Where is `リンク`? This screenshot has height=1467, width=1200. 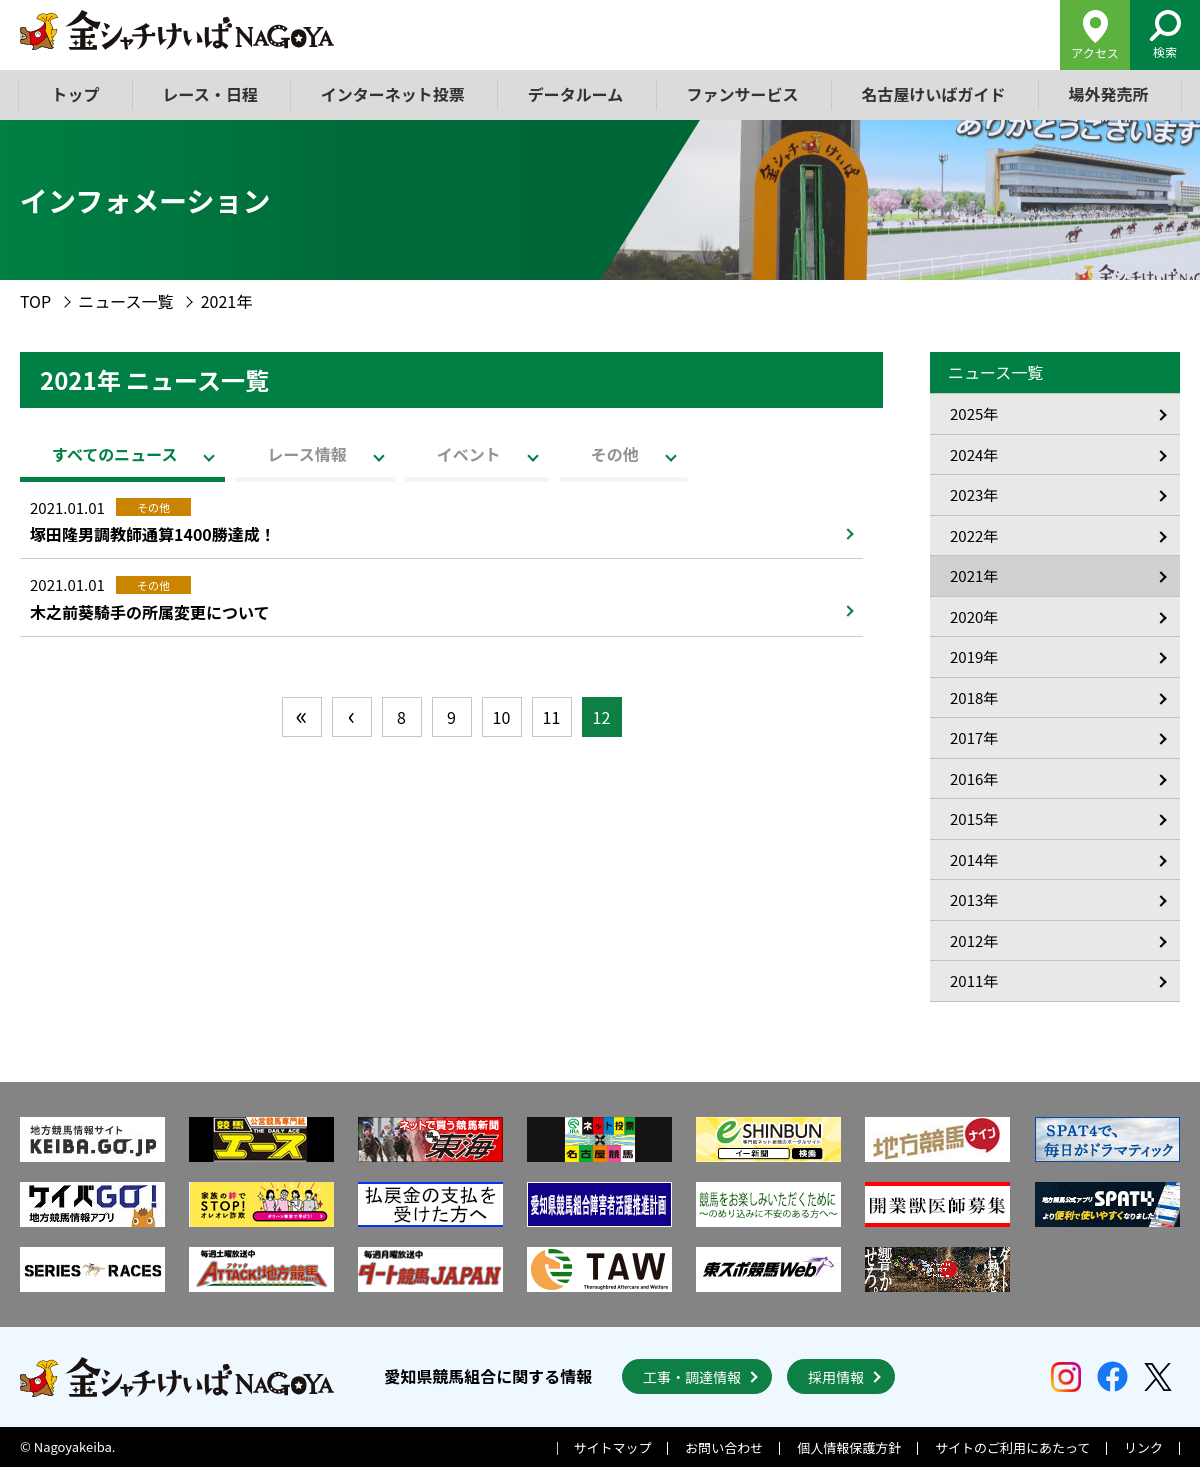 リンク is located at coordinates (1143, 1447).